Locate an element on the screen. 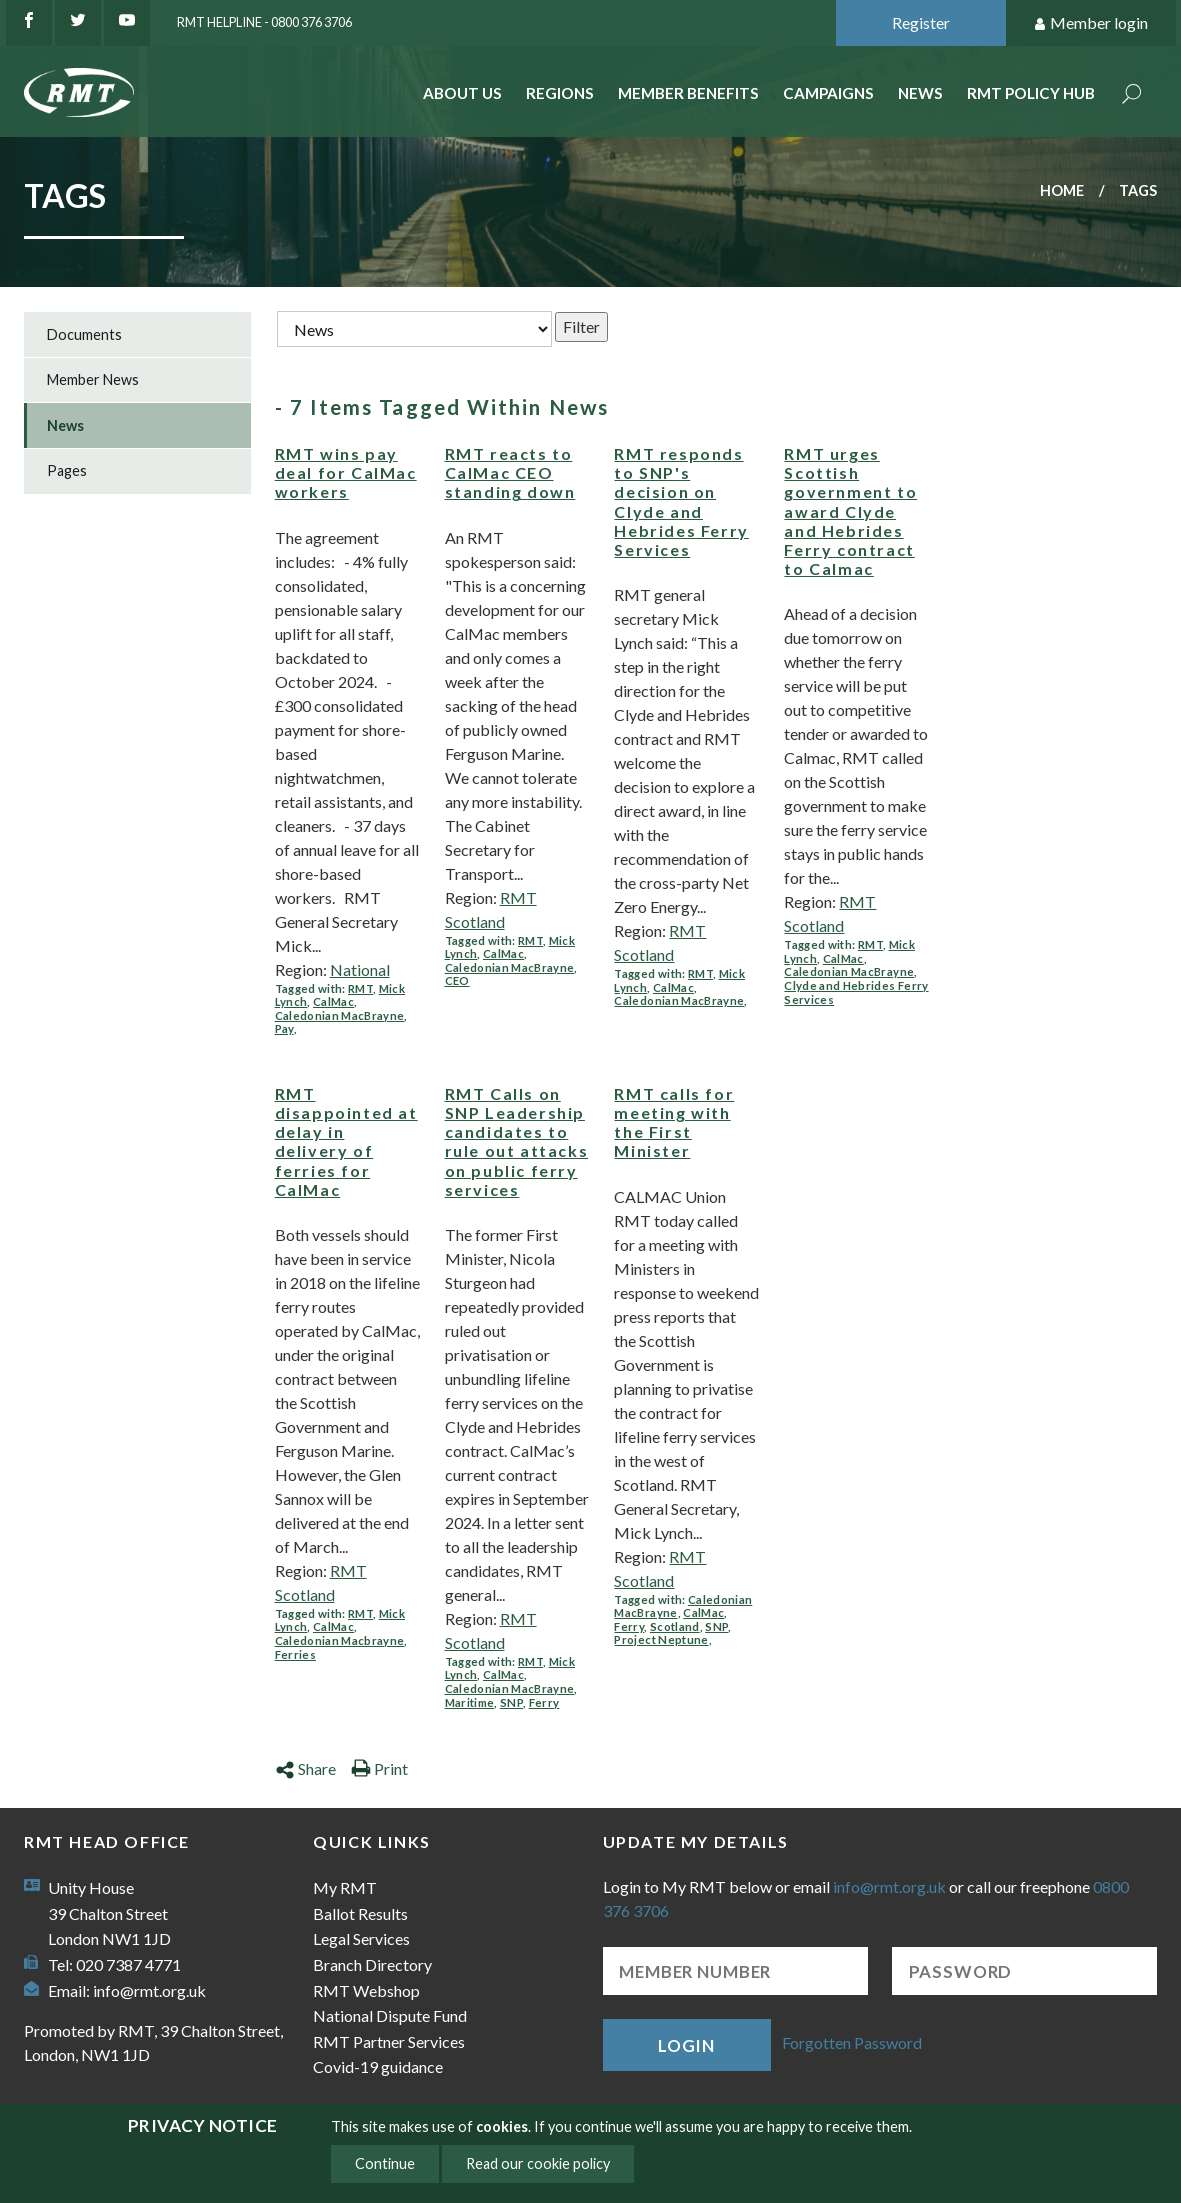  National is located at coordinates (360, 969).